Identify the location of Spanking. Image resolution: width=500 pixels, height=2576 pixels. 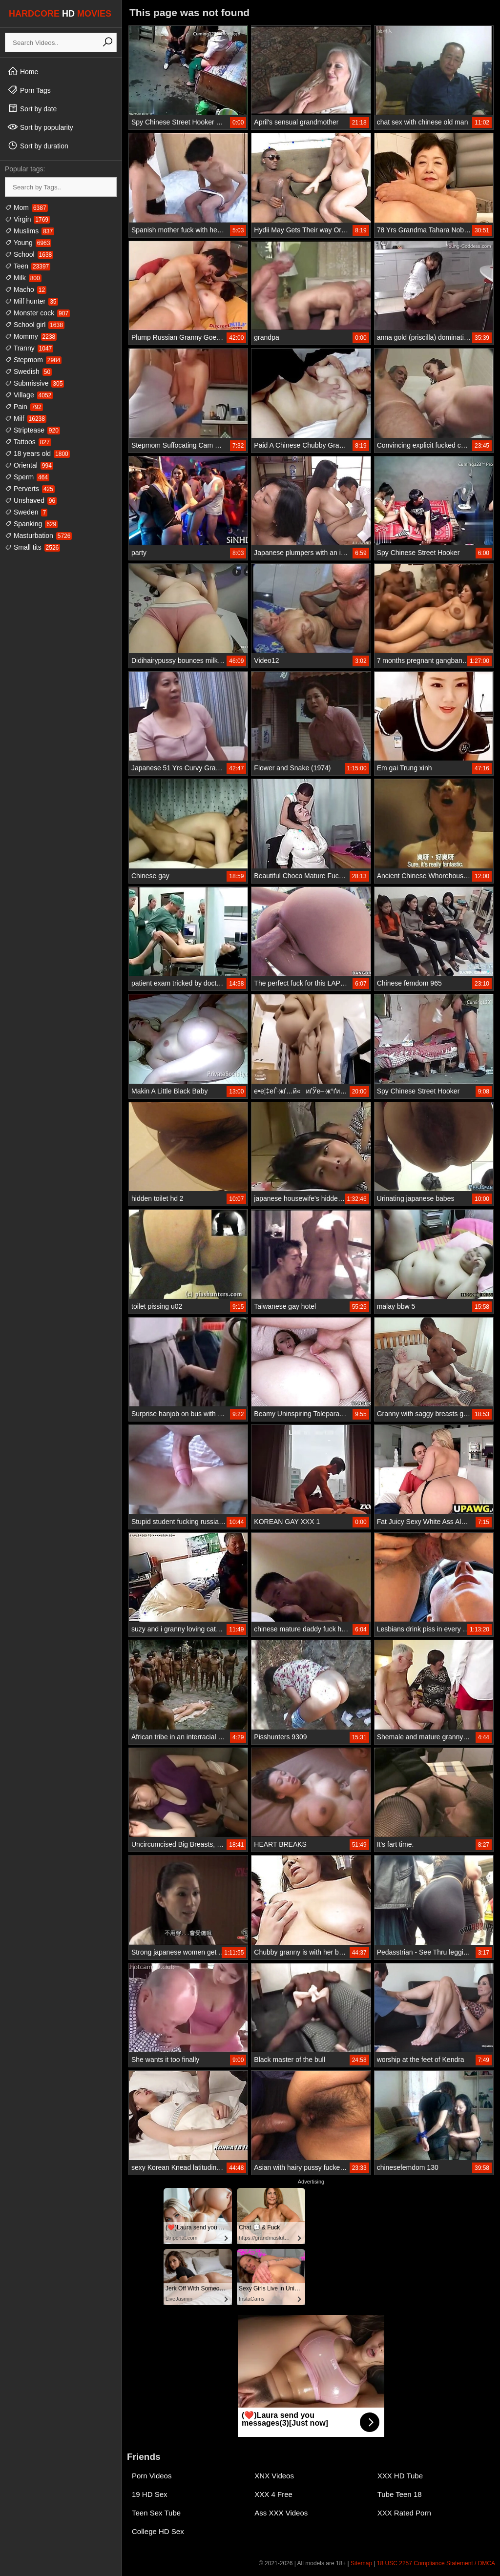
(31, 524).